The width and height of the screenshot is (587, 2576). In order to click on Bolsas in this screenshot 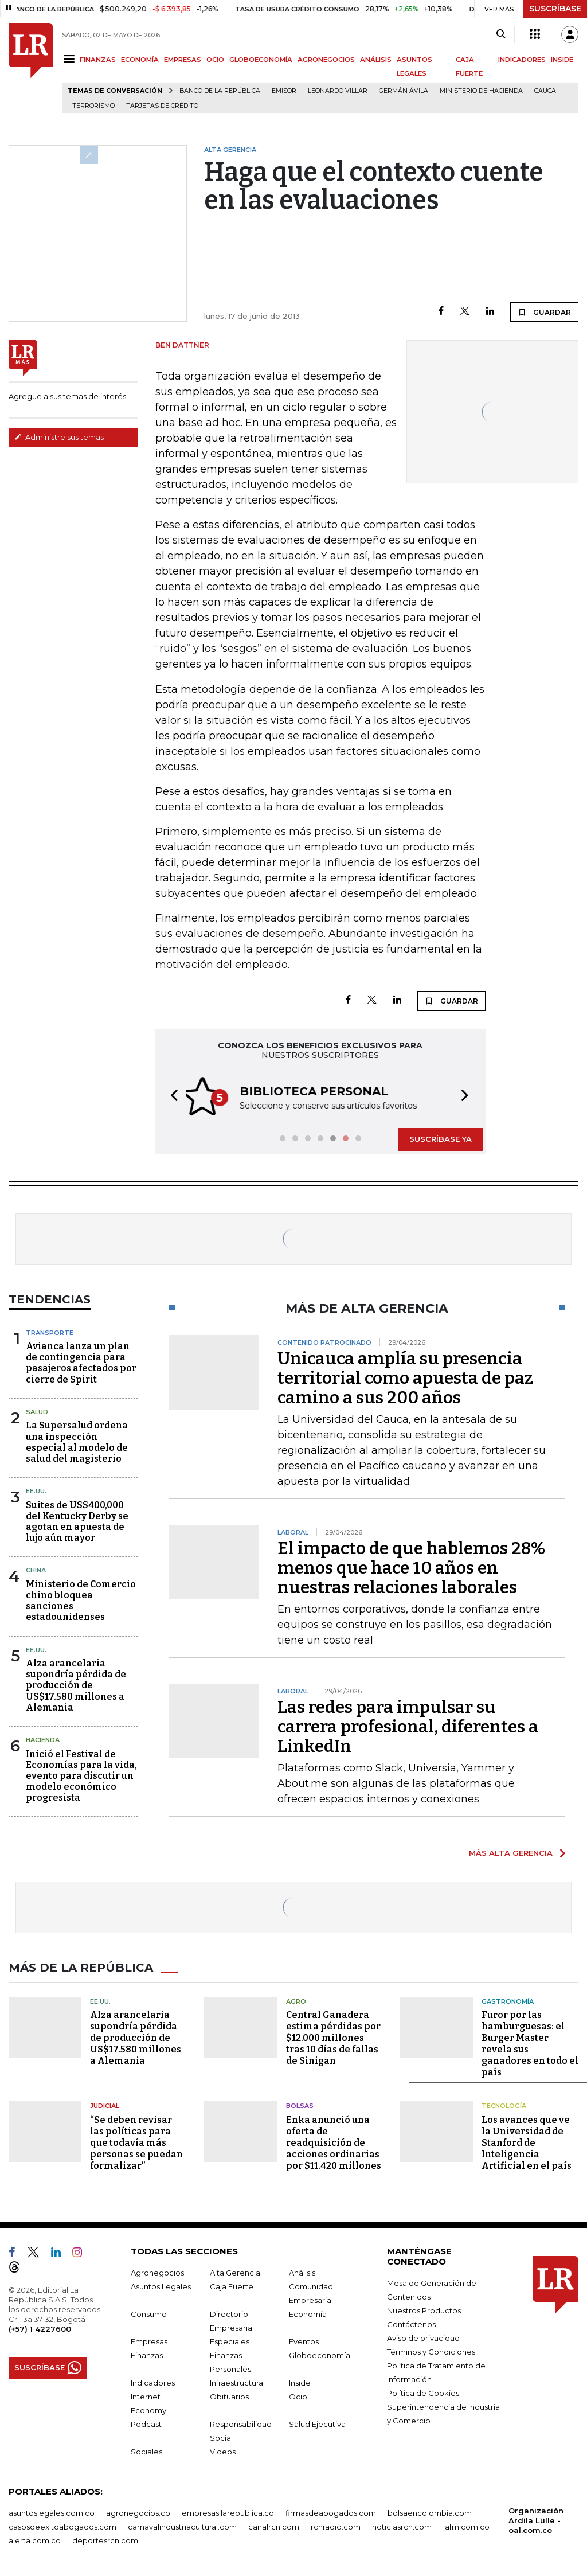, I will do `click(300, 2105)`.